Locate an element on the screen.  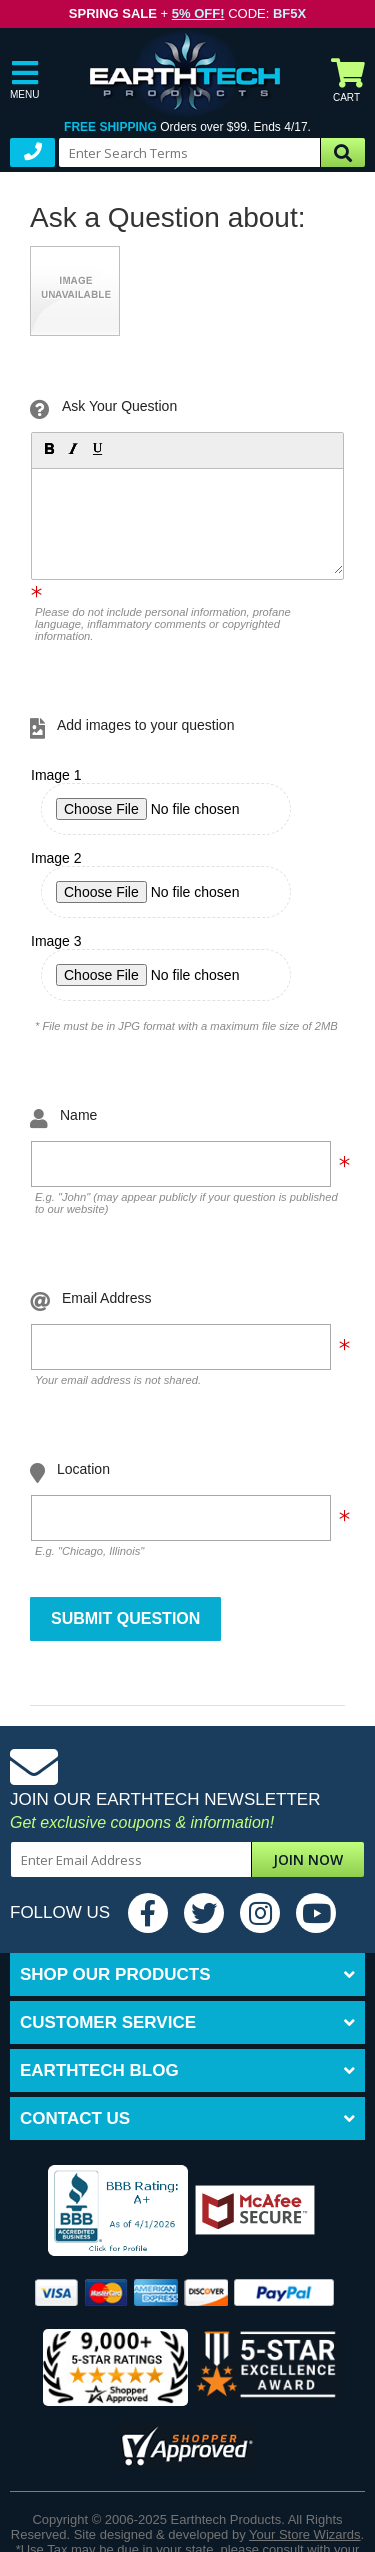
Join Now is located at coordinates (308, 1859).